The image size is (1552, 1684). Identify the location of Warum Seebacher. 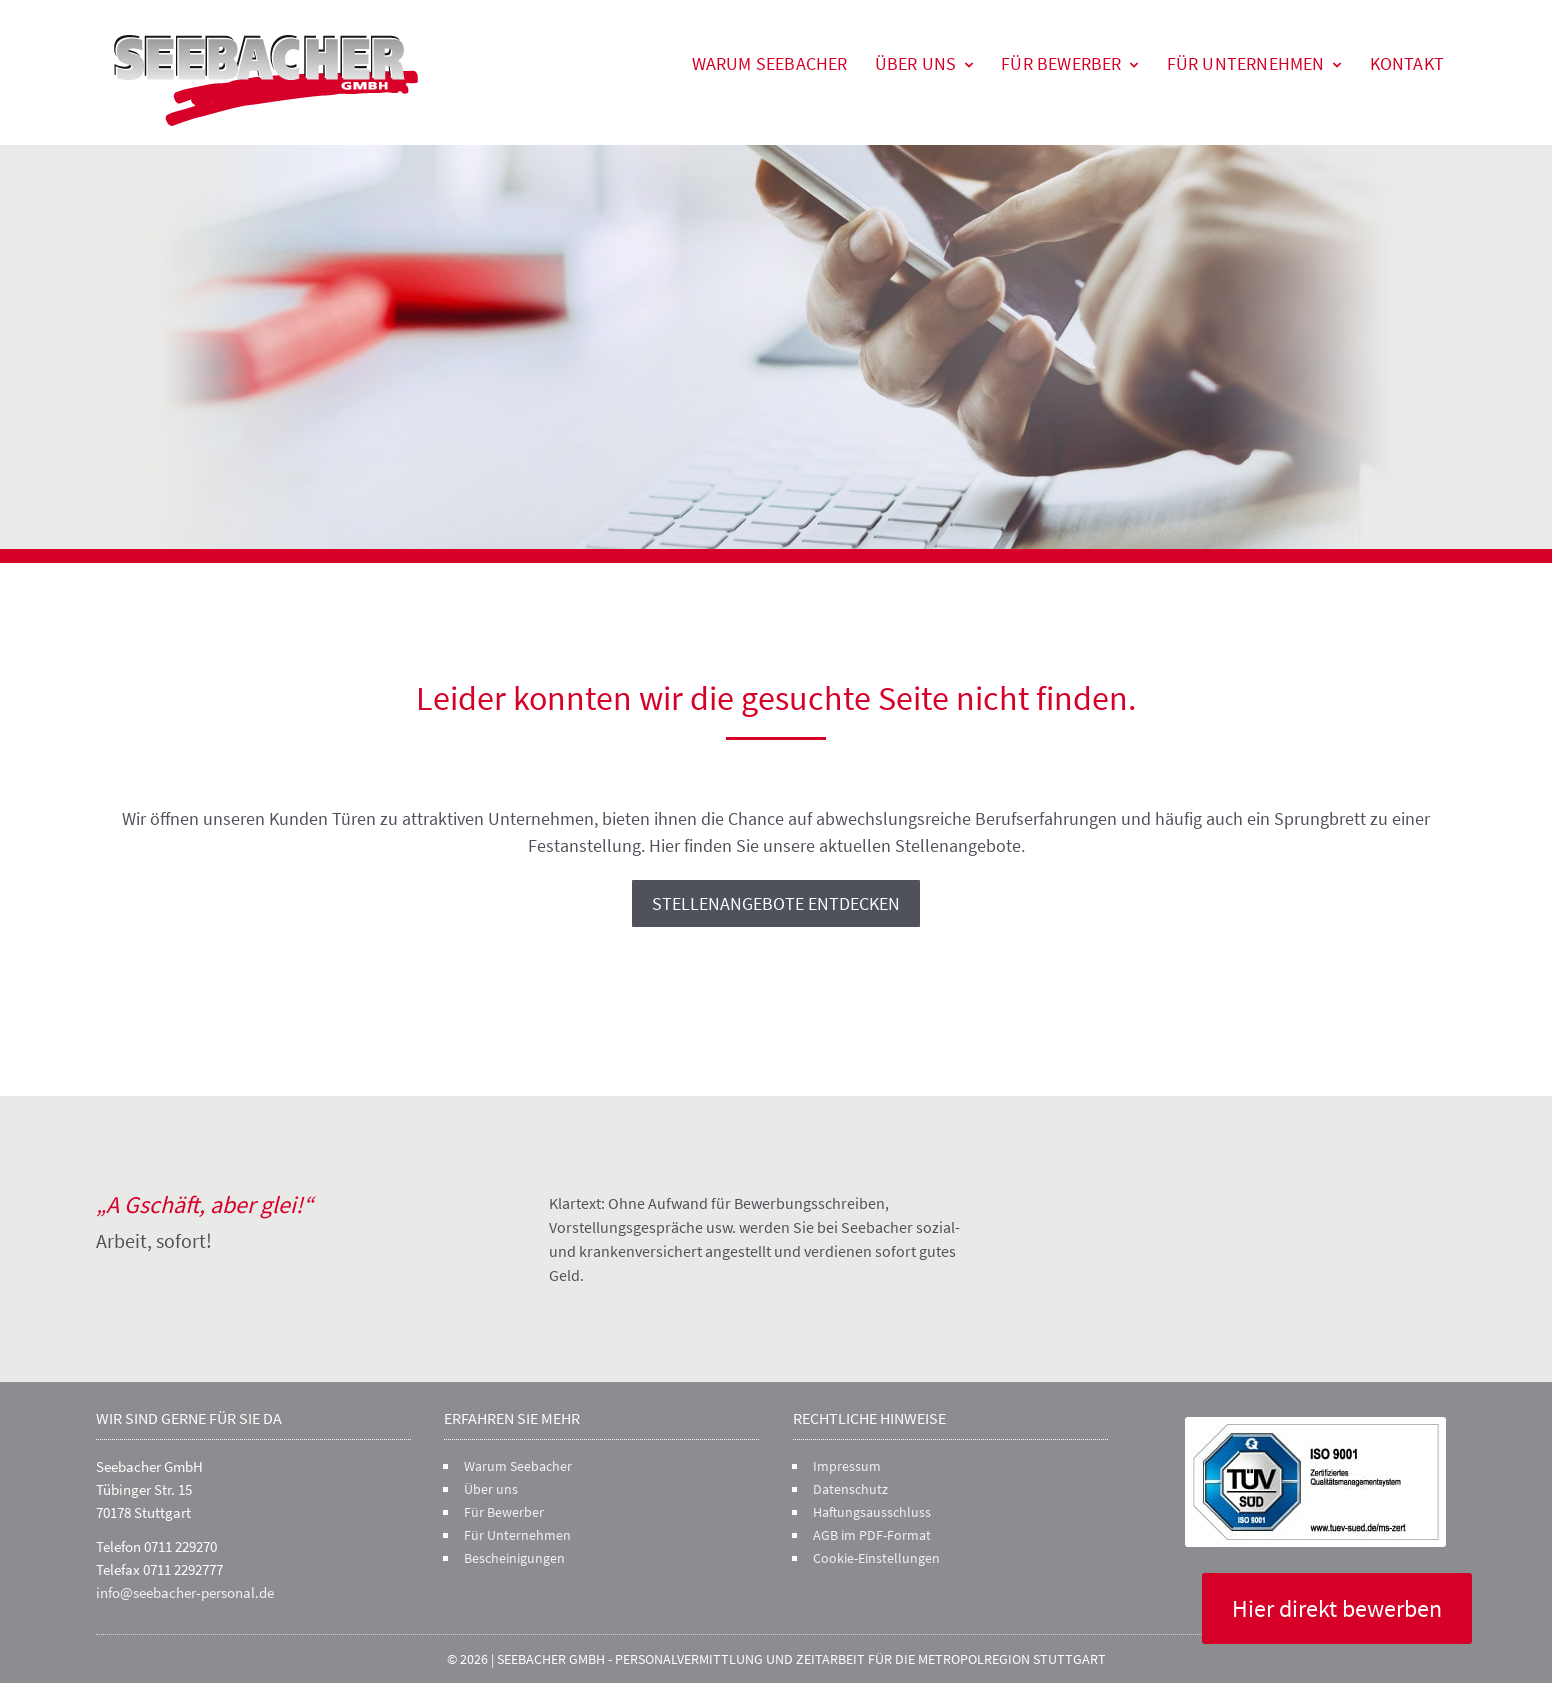
(770, 63).